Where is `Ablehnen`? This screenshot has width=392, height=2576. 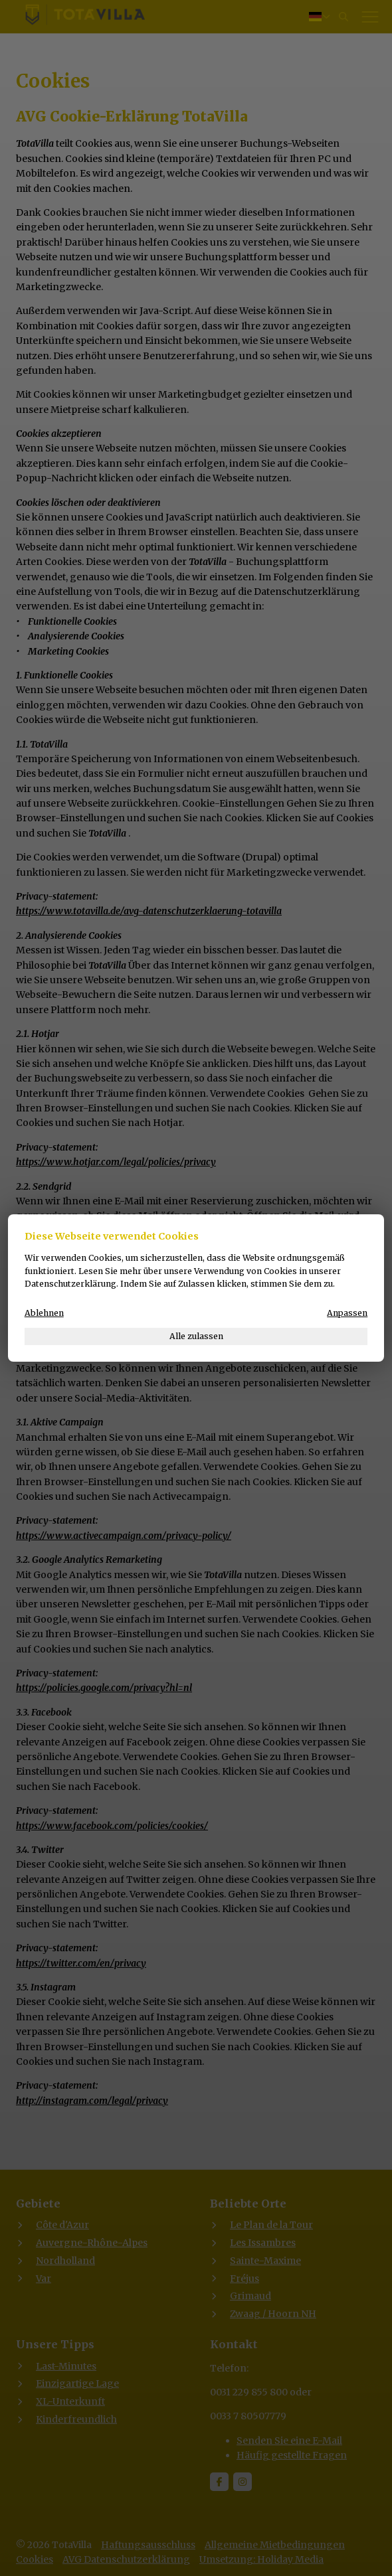
Ablehnen is located at coordinates (44, 1313).